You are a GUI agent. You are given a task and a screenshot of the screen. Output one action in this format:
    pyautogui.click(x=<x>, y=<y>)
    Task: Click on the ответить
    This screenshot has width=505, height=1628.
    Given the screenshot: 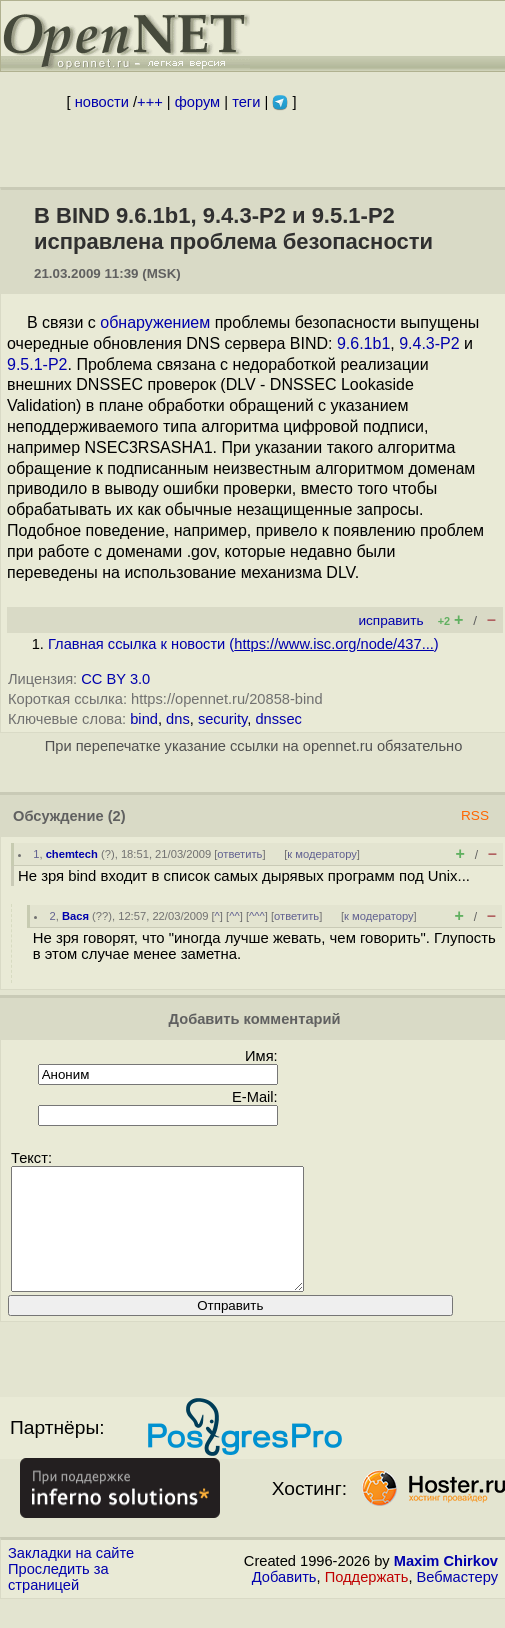 What is the action you would take?
    pyautogui.click(x=239, y=854)
    